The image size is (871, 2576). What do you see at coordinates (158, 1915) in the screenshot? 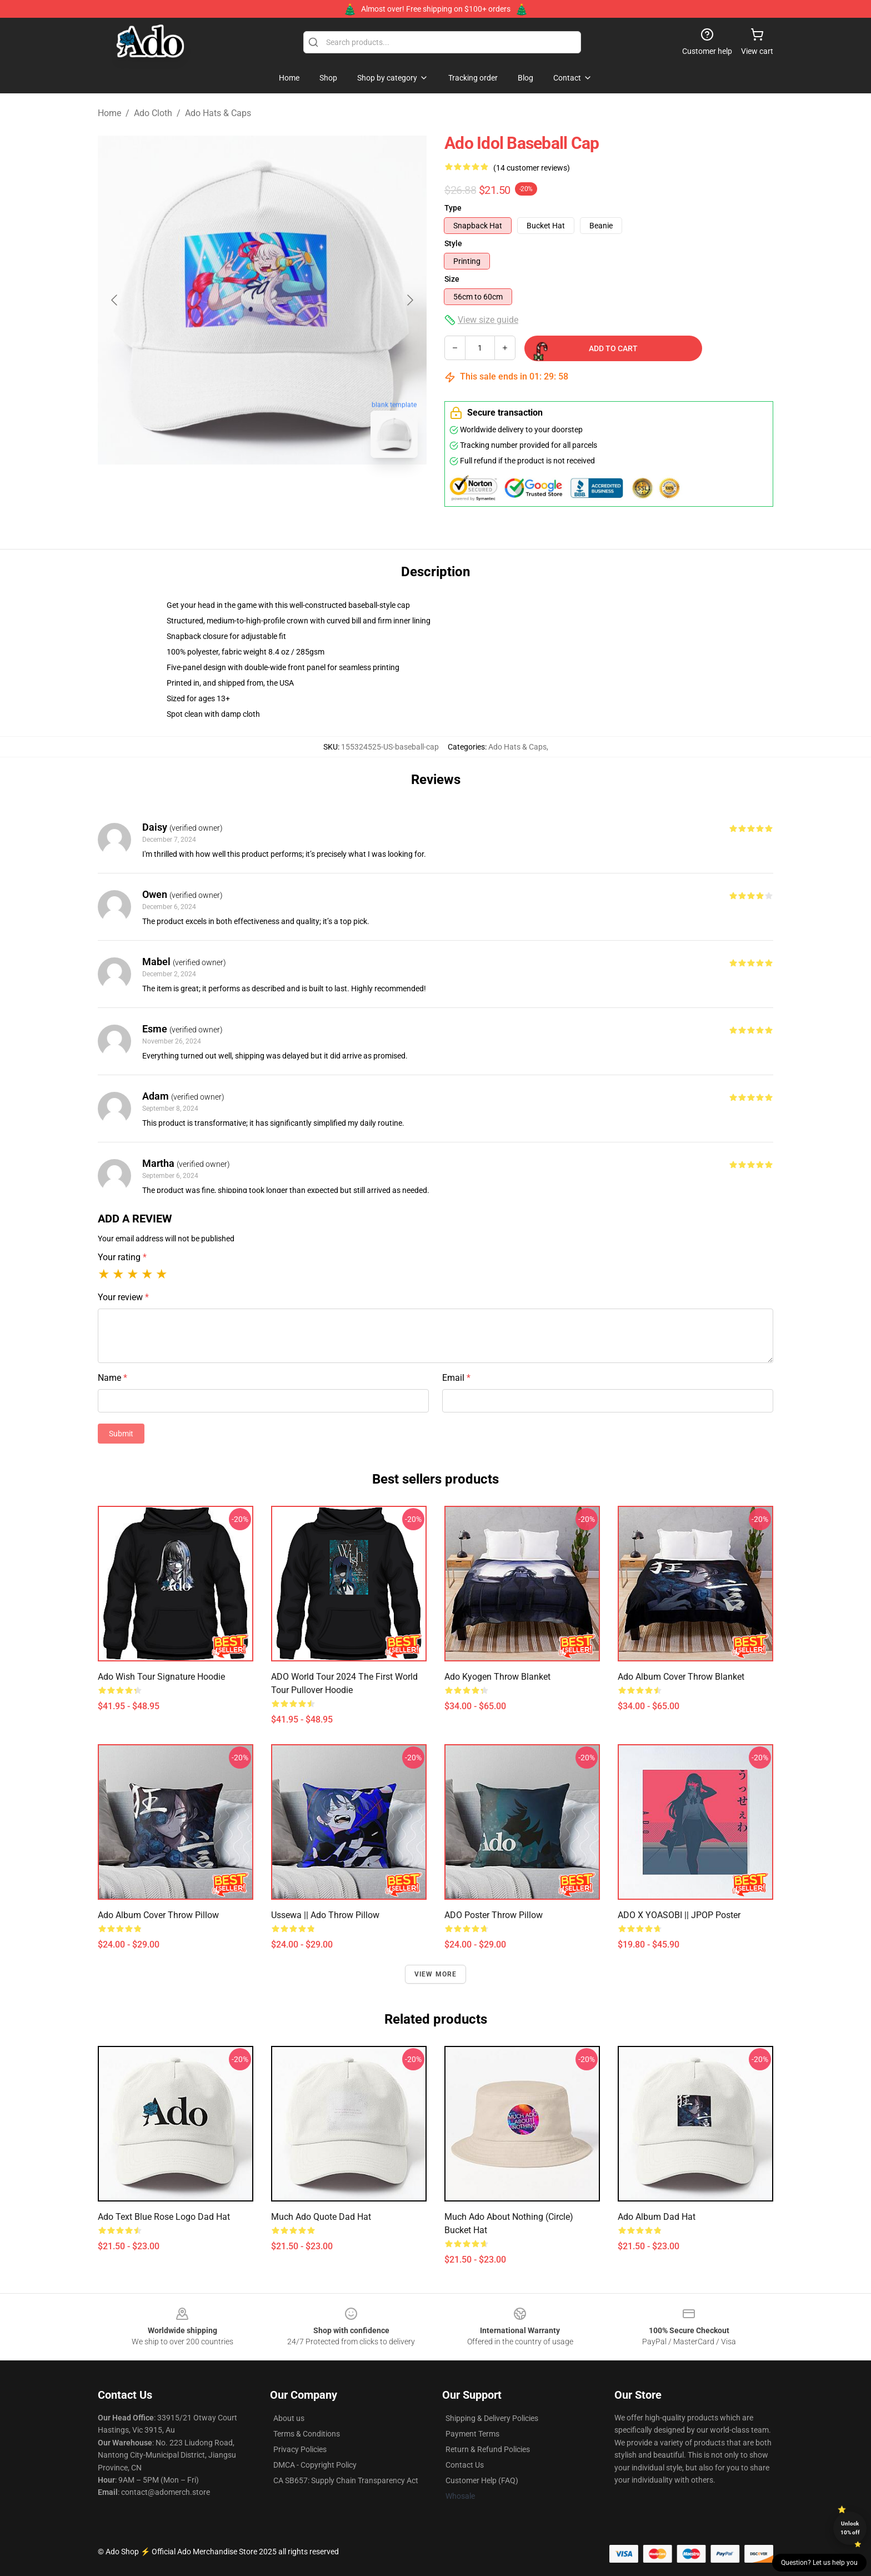
I see `Ado Album Cover Throw Pillow` at bounding box center [158, 1915].